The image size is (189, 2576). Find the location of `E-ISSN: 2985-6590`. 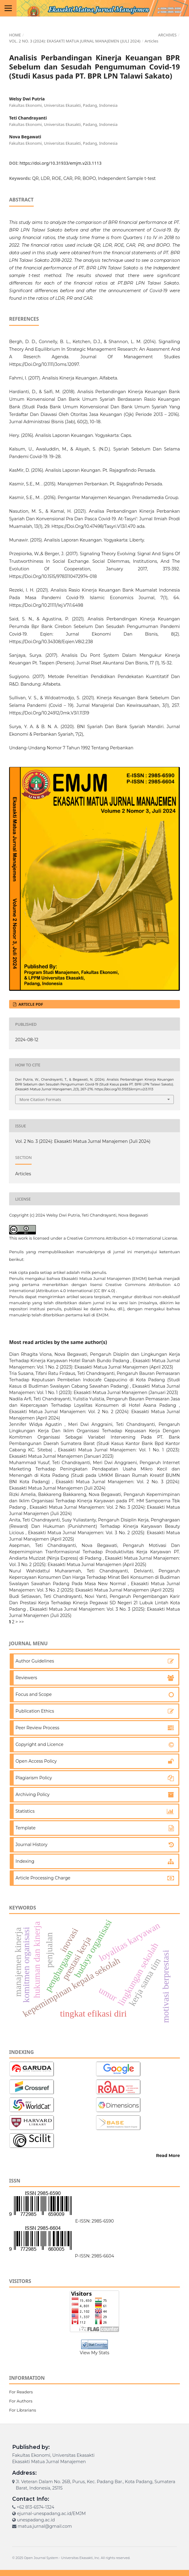

E-ISSN: 2985-6590 is located at coordinates (94, 2221).